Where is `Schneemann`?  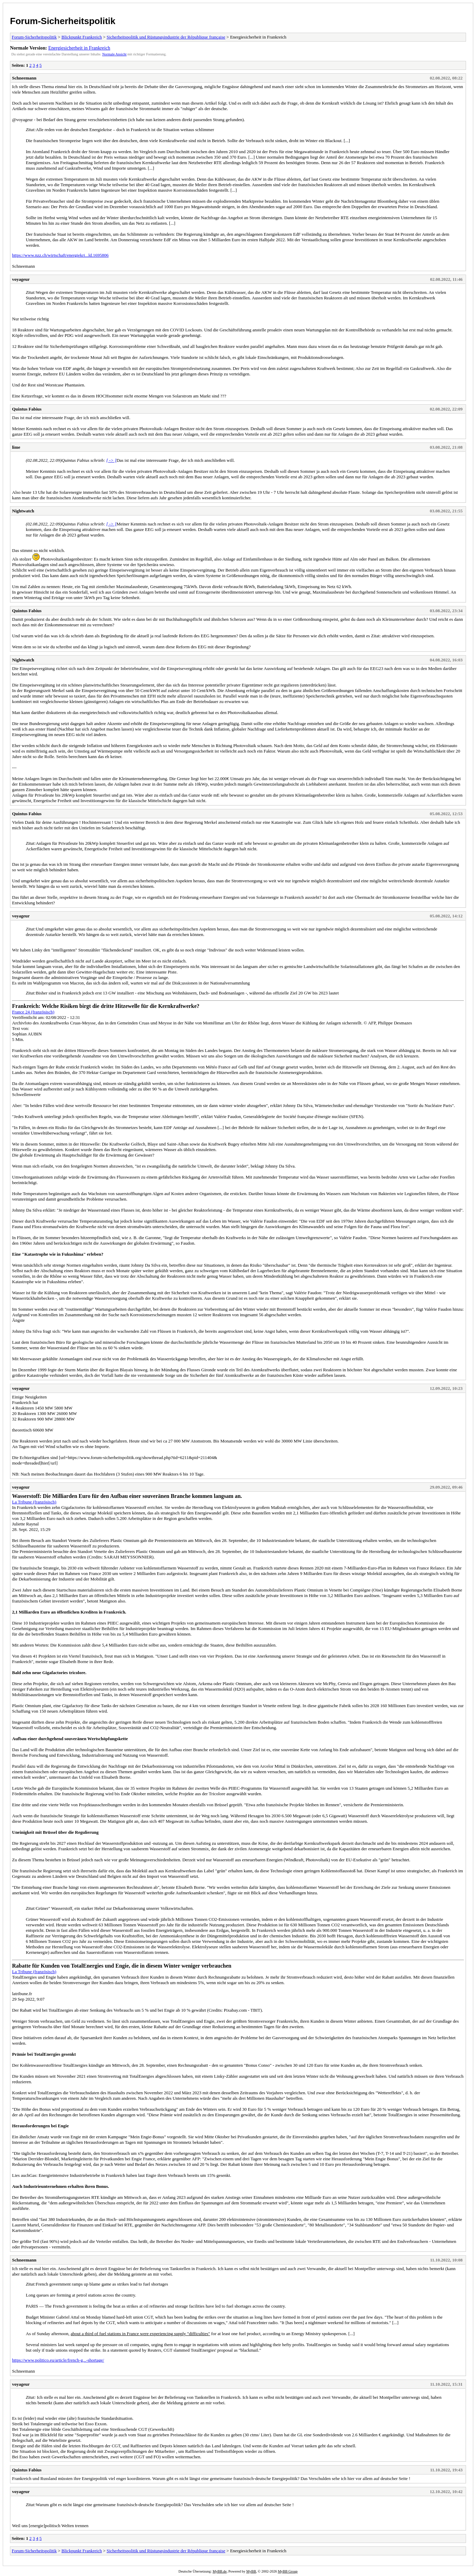 Schneemann is located at coordinates (24, 78).